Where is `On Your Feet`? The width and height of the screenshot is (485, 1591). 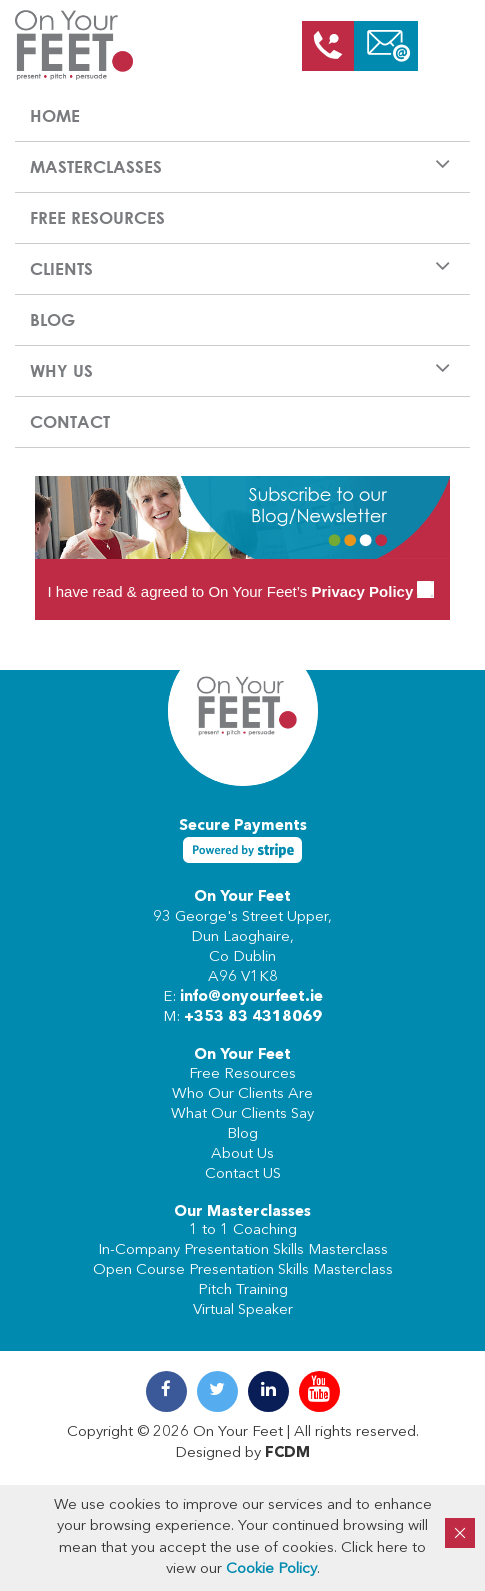
On Your Feet is located at coordinates (242, 897).